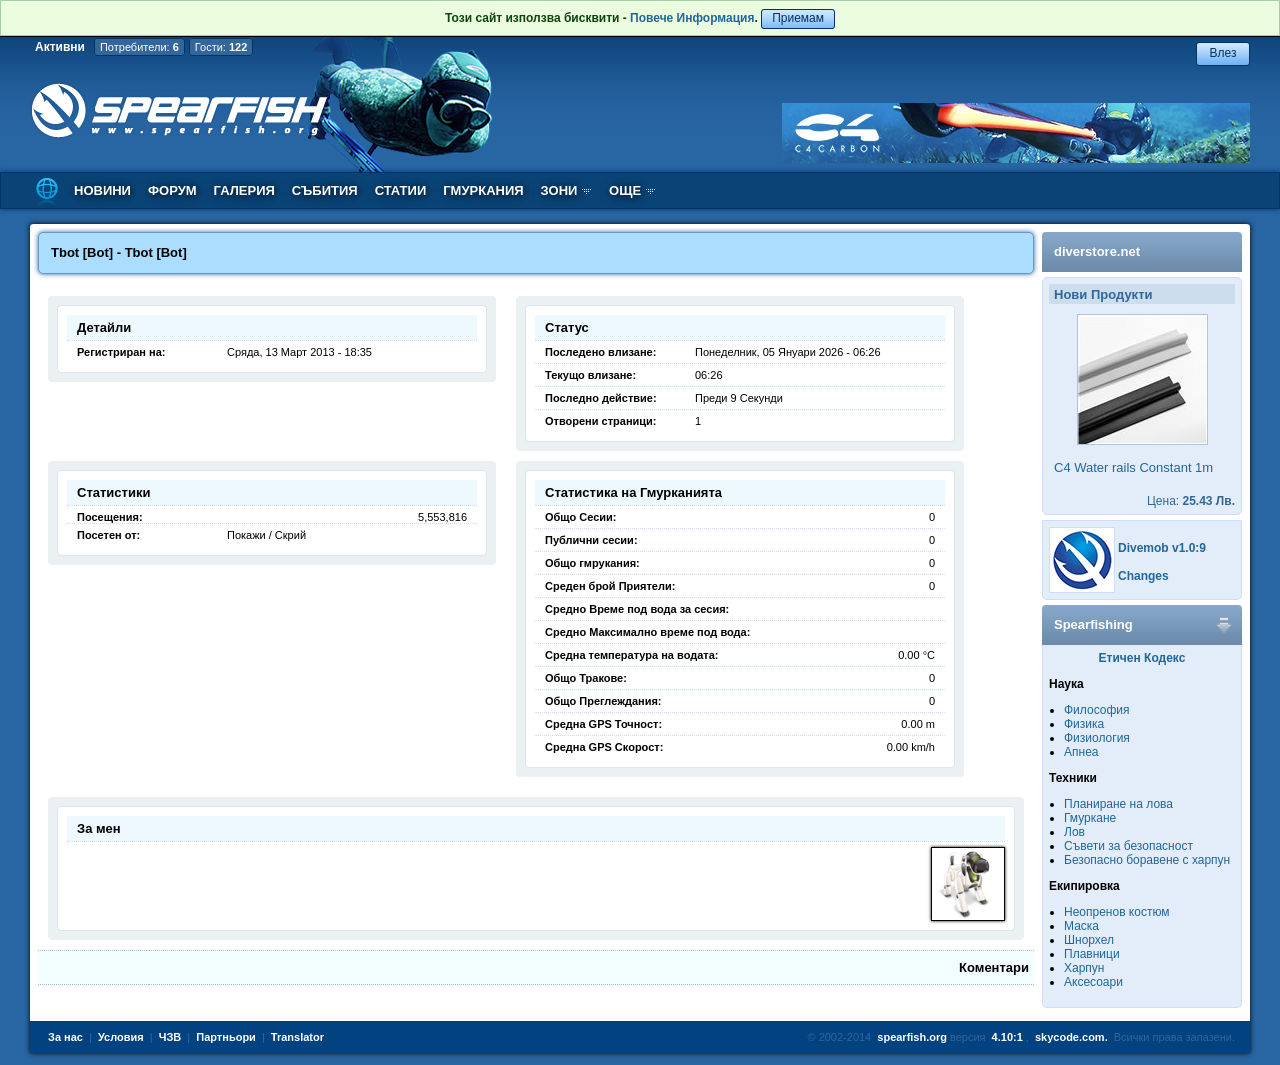  I want to click on Translator, so click(297, 1037).